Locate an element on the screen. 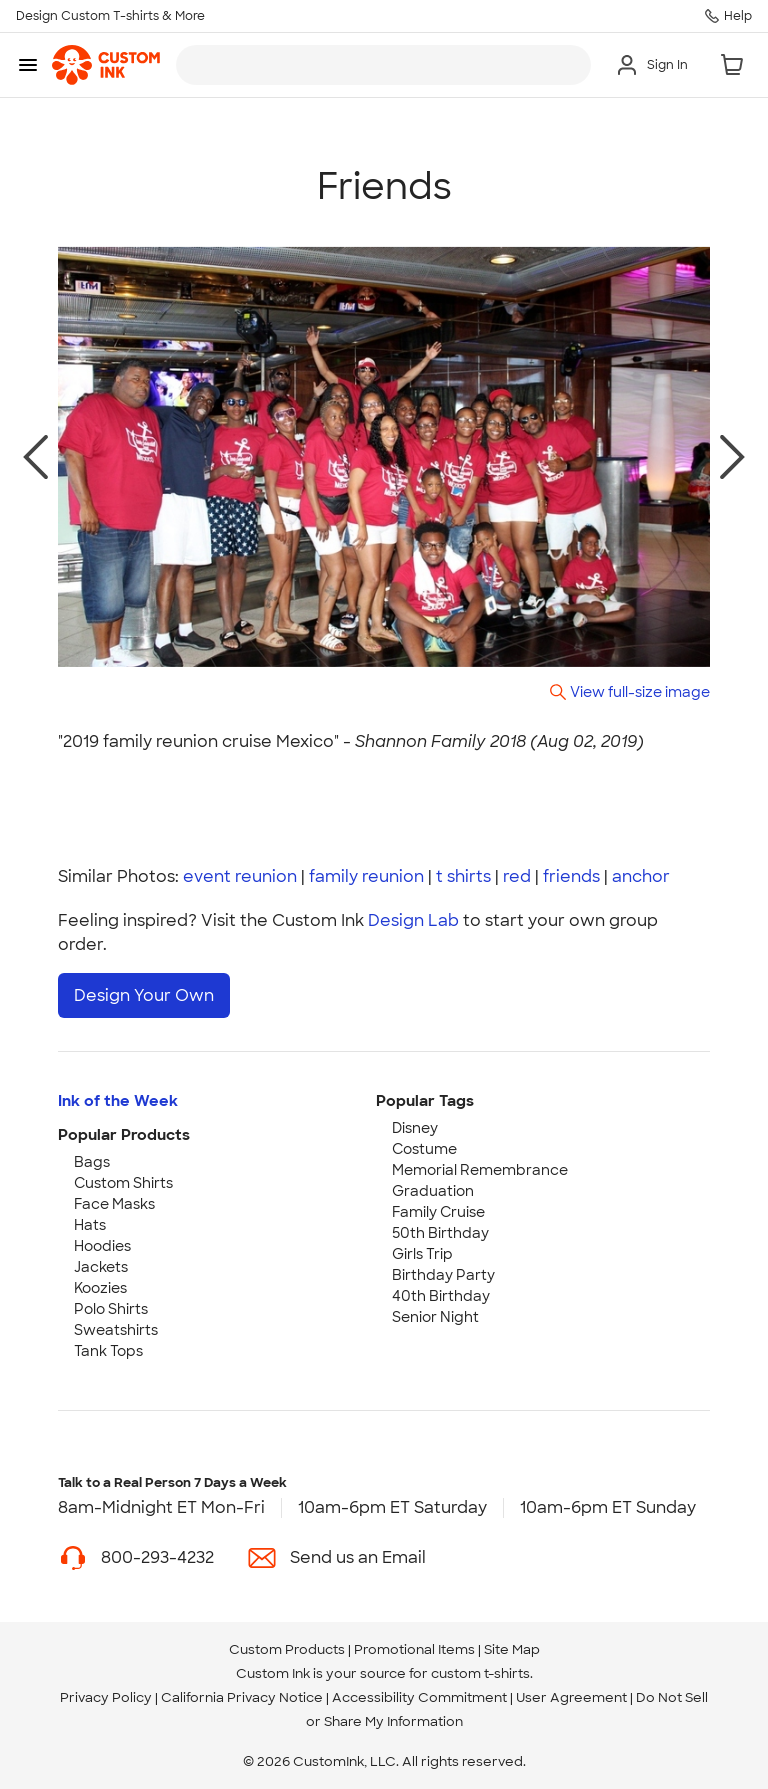 This screenshot has width=768, height=1789. Custom Products is located at coordinates (287, 1648).